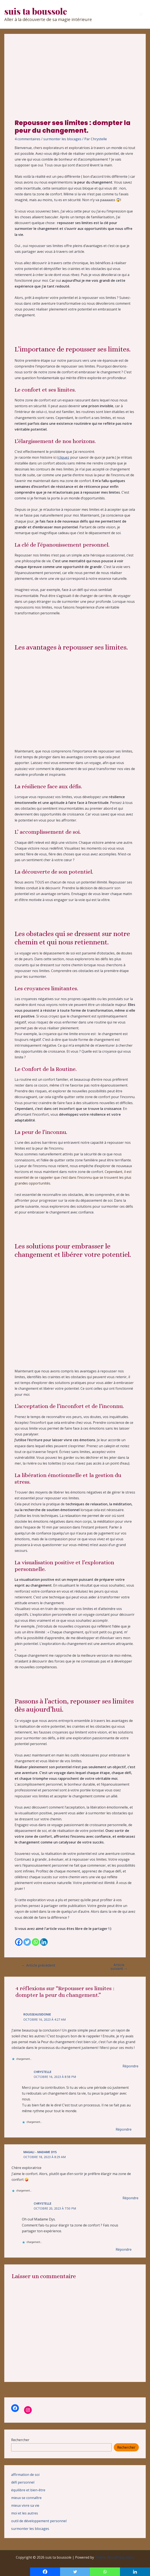 The height and width of the screenshot is (2576, 150). What do you see at coordinates (39, 2521) in the screenshot?
I see `outil de développement personnel` at bounding box center [39, 2521].